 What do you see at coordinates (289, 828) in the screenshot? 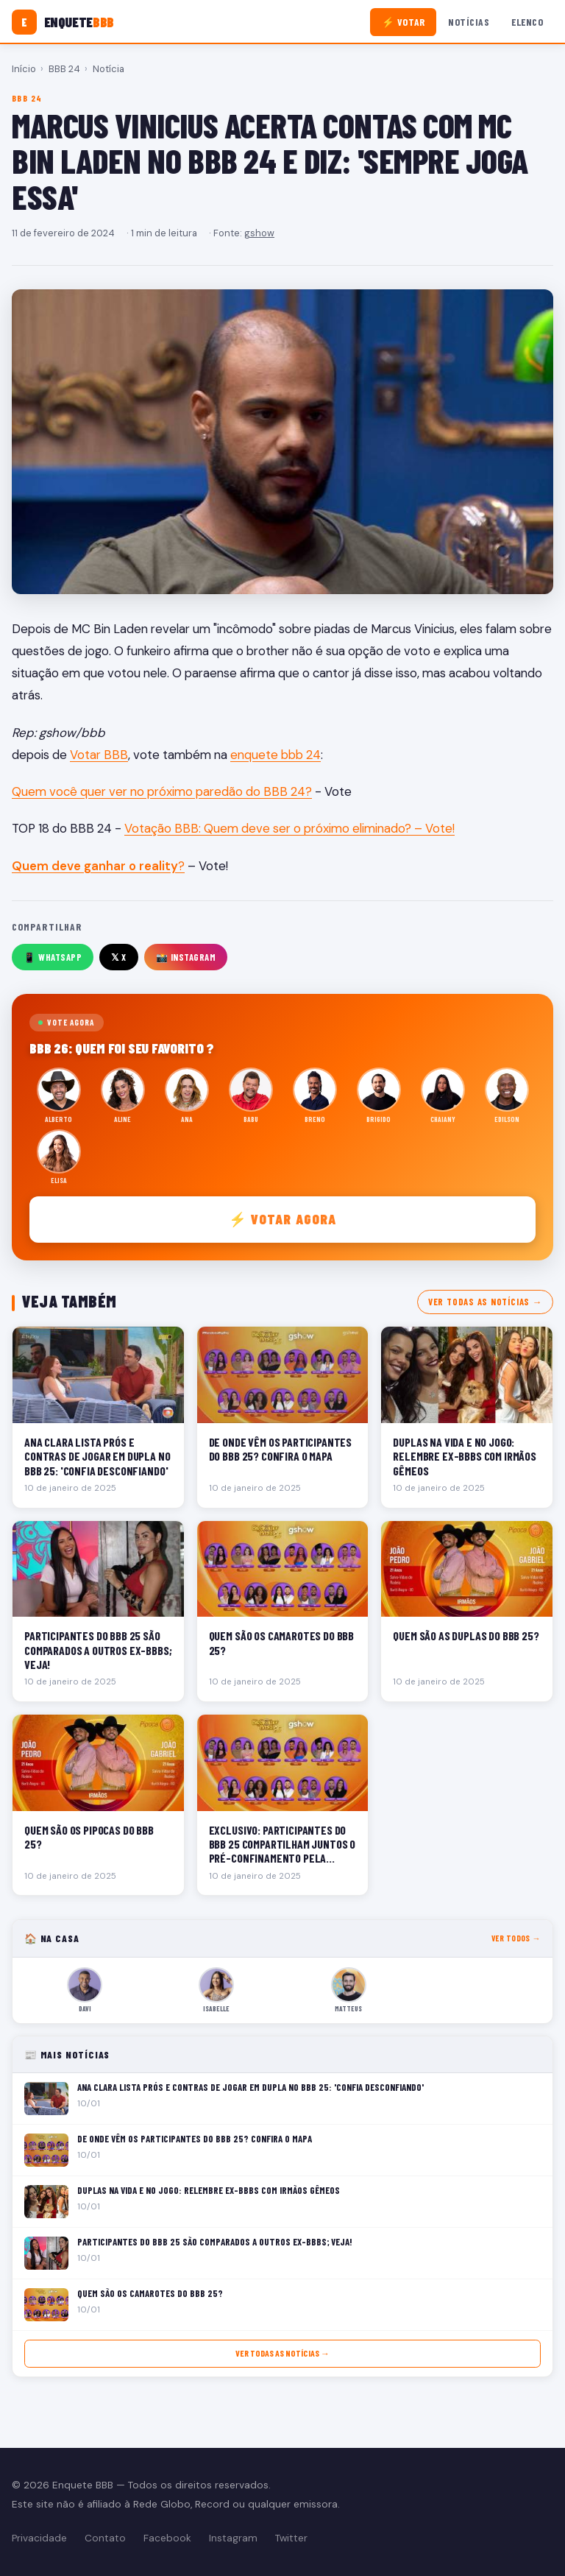
I see `Votação BBB: Quem deve ser o próximo eliminado? – Vote!` at bounding box center [289, 828].